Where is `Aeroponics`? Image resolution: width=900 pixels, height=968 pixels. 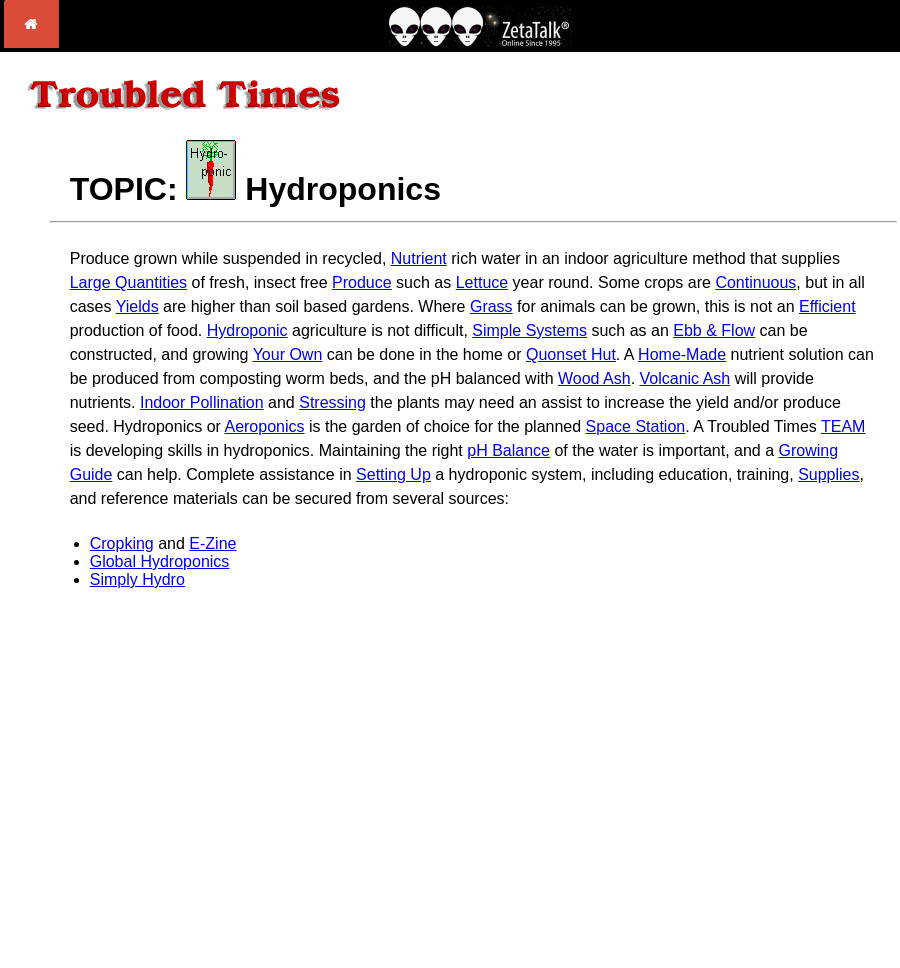
Aeroponics is located at coordinates (264, 426).